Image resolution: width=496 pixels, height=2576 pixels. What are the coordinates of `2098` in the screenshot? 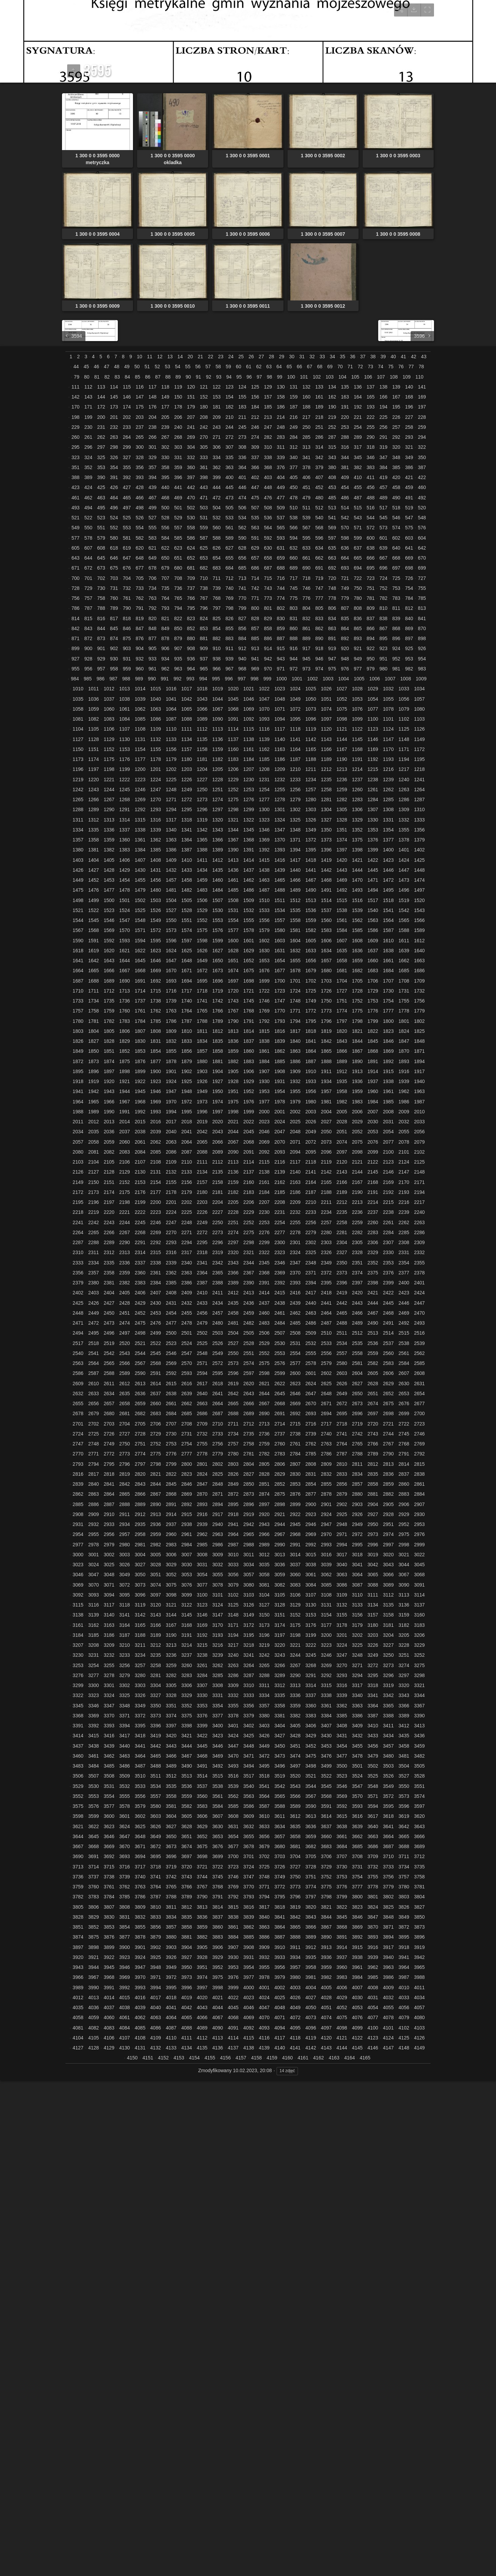 It's located at (357, 1152).